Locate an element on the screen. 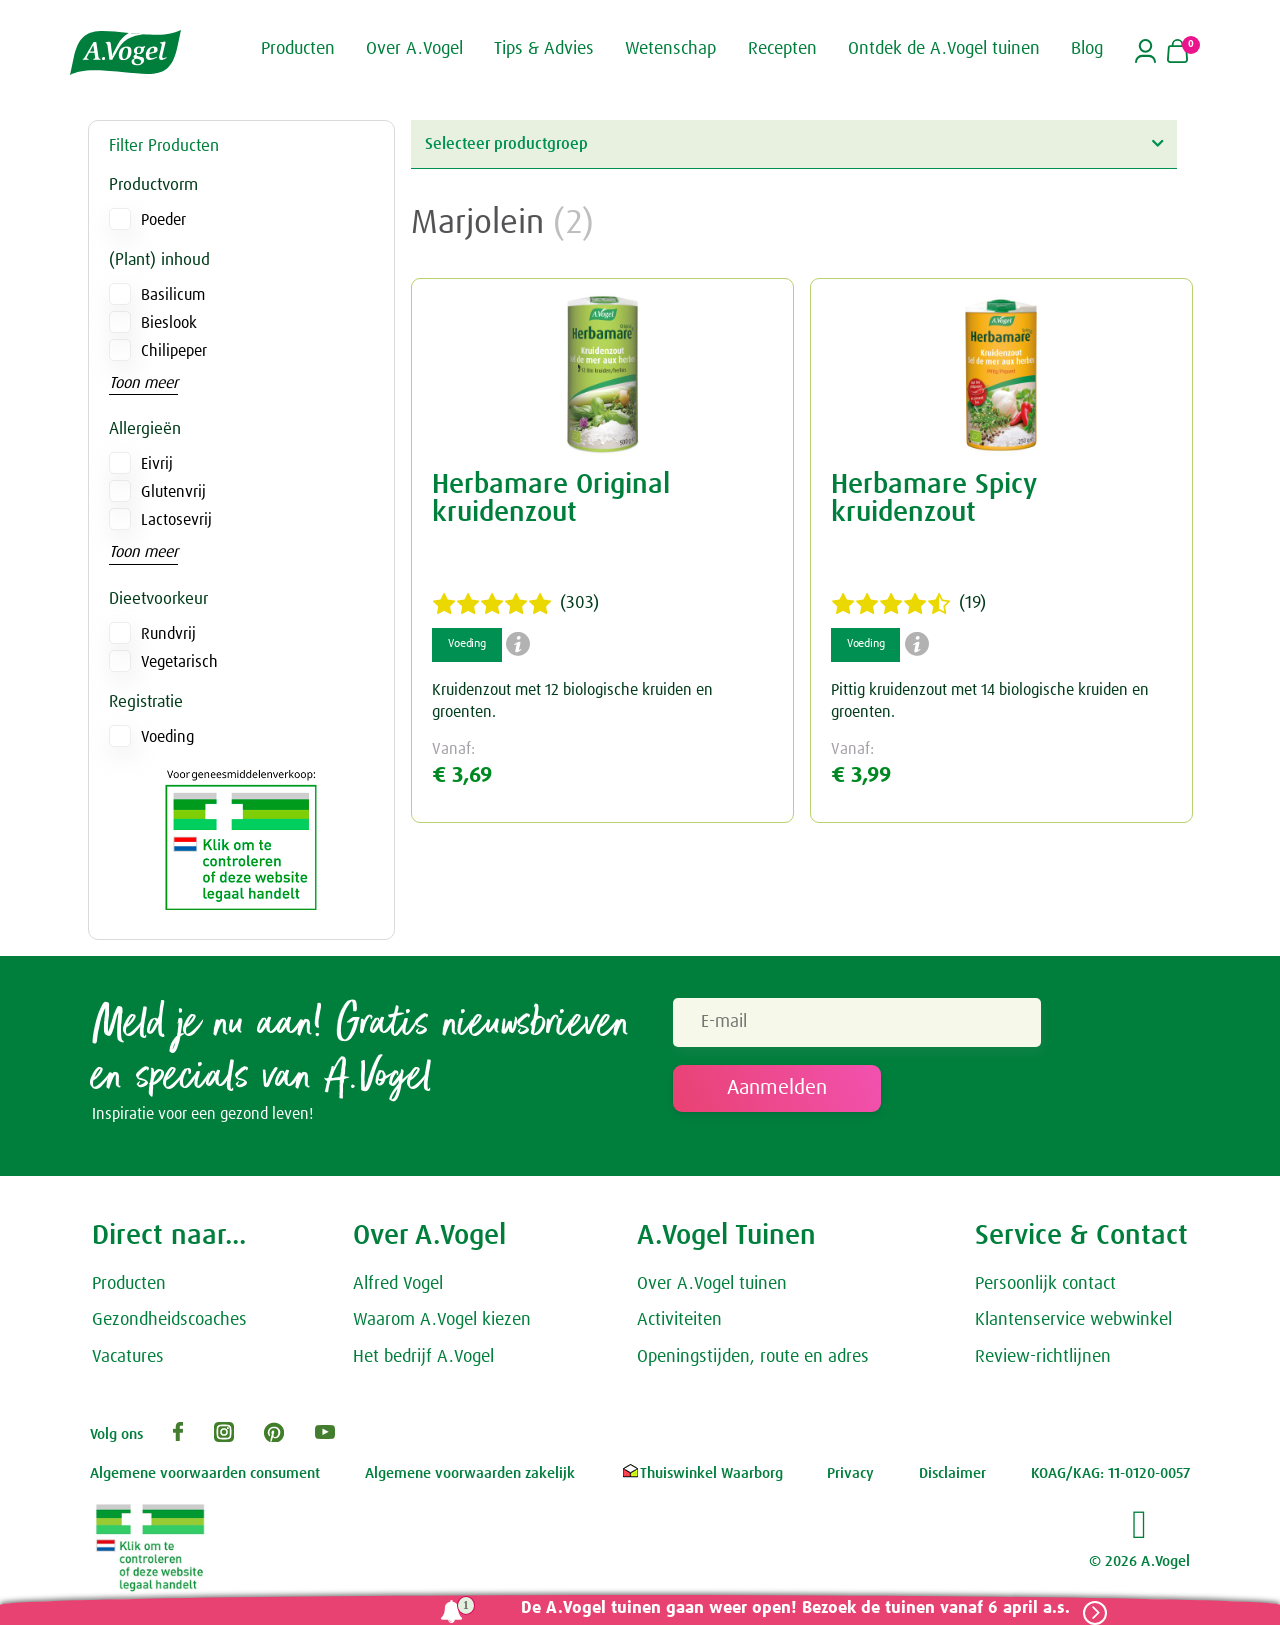 The image size is (1280, 1625). Gezondheidscoaches is located at coordinates (169, 1325).